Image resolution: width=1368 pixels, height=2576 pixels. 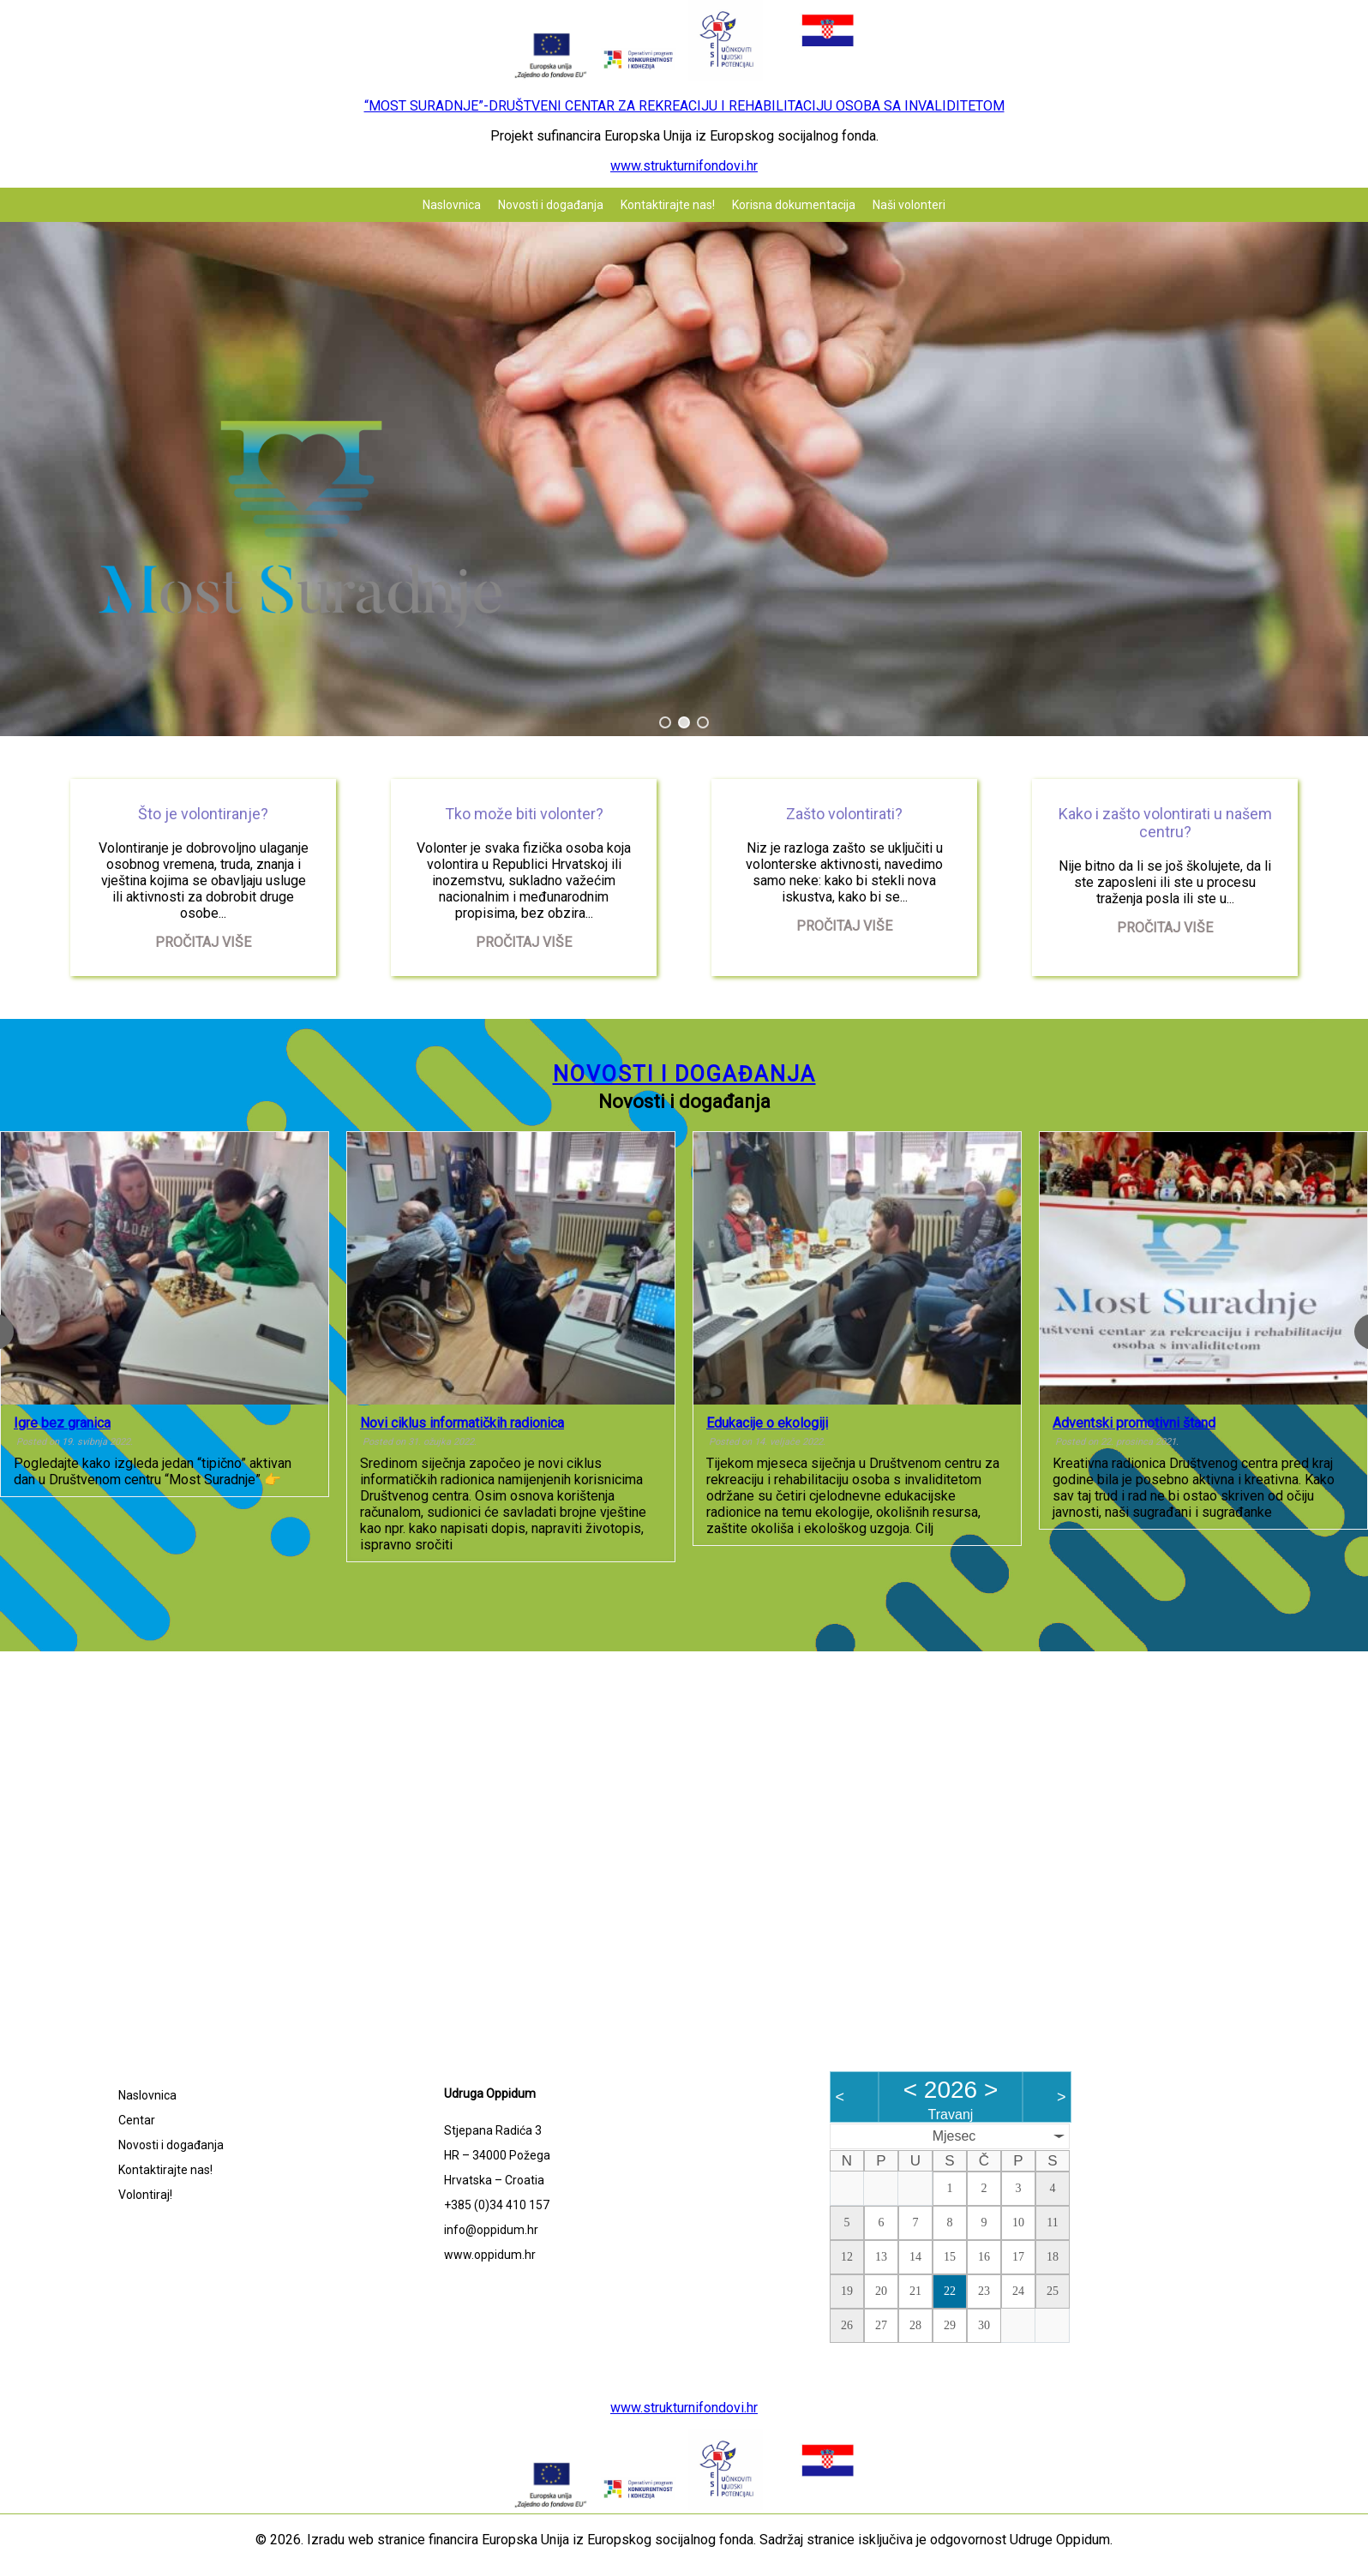 I want to click on Pročitaj više, so click(x=203, y=942).